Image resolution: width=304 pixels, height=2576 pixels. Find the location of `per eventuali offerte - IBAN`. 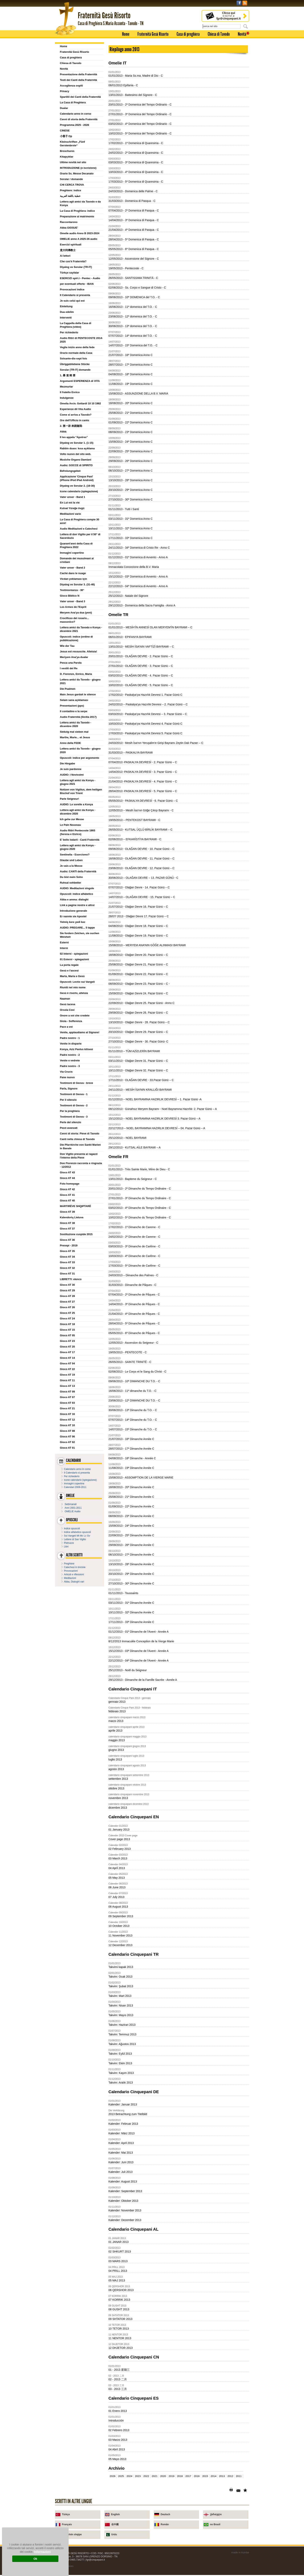

per eventuali offerte - IBAN is located at coordinates (77, 283).